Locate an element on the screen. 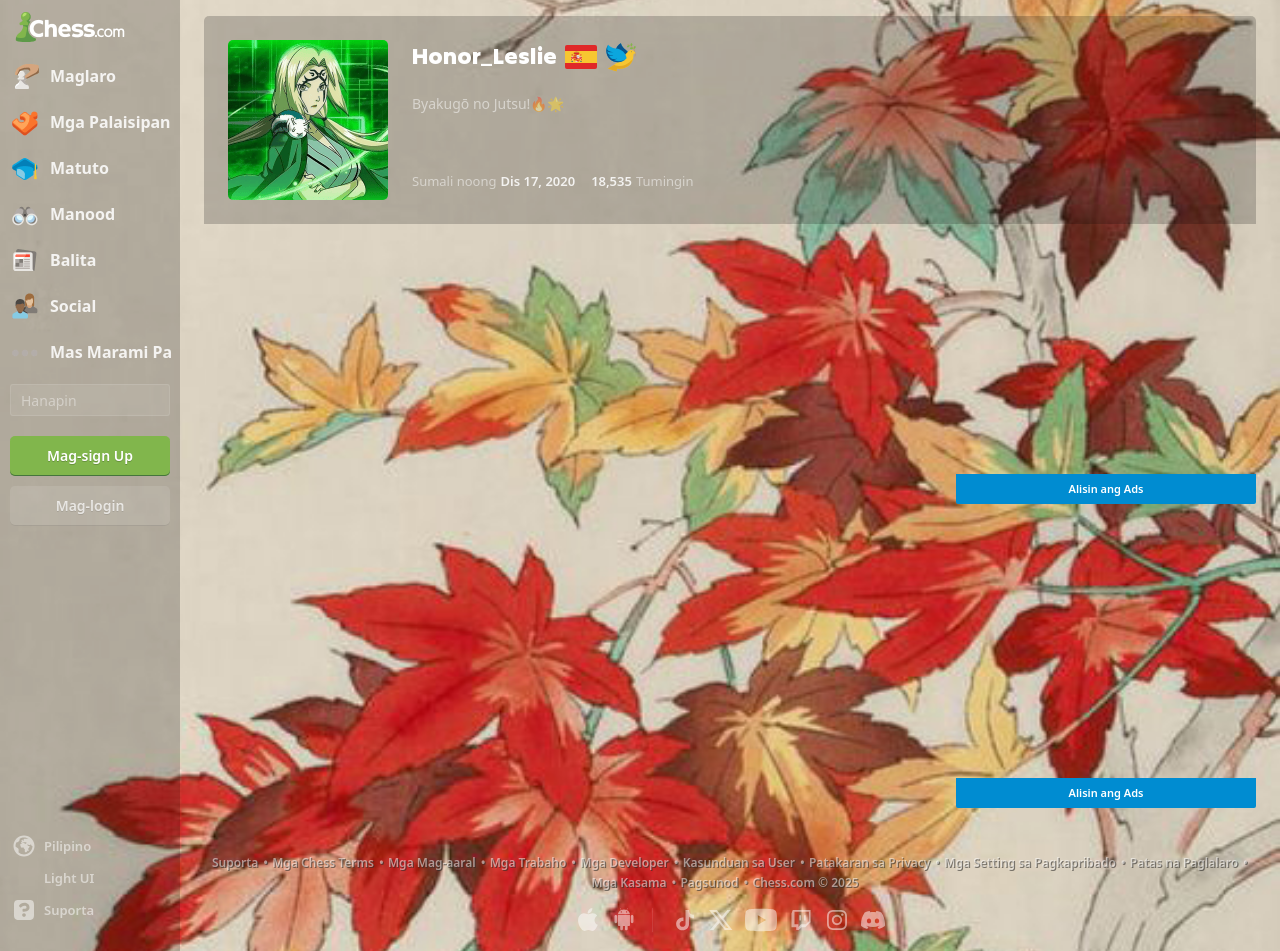 This screenshot has width=1280, height=951. Mga Mag-aaral is located at coordinates (432, 862).